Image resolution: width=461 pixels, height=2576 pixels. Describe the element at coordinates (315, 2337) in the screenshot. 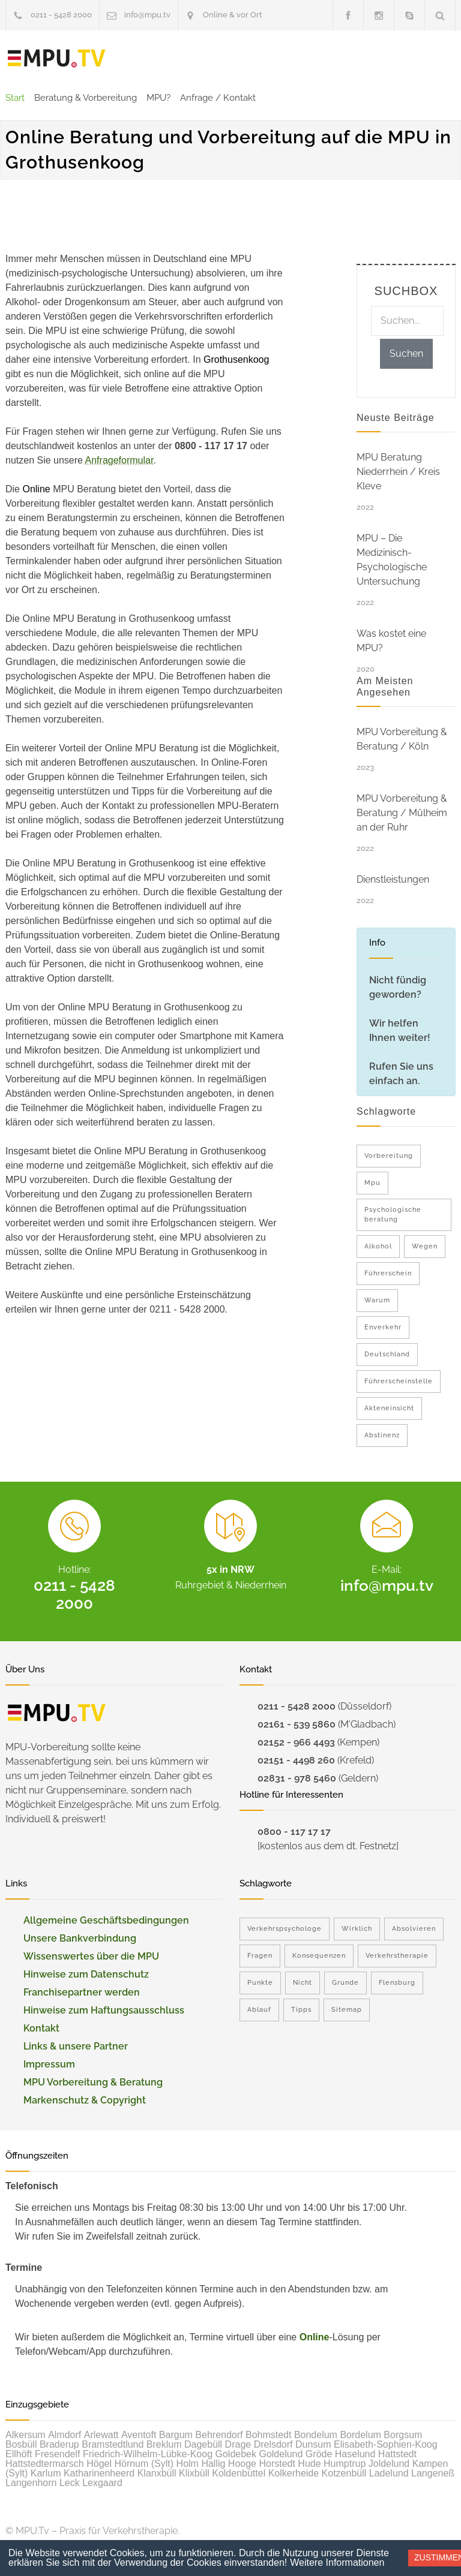

I see `Online` at that location.